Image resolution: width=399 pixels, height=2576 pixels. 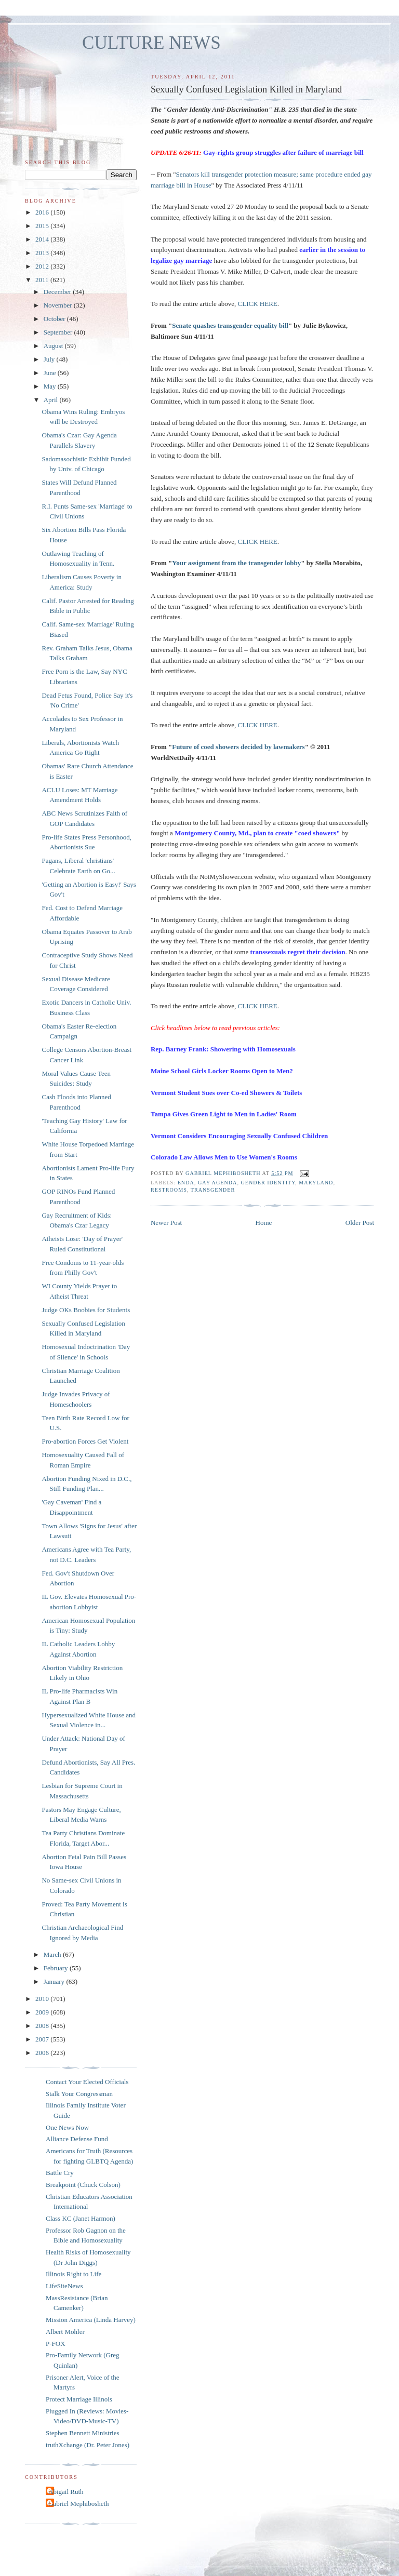 What do you see at coordinates (82, 2433) in the screenshot?
I see `Stephen Bennett Ministries` at bounding box center [82, 2433].